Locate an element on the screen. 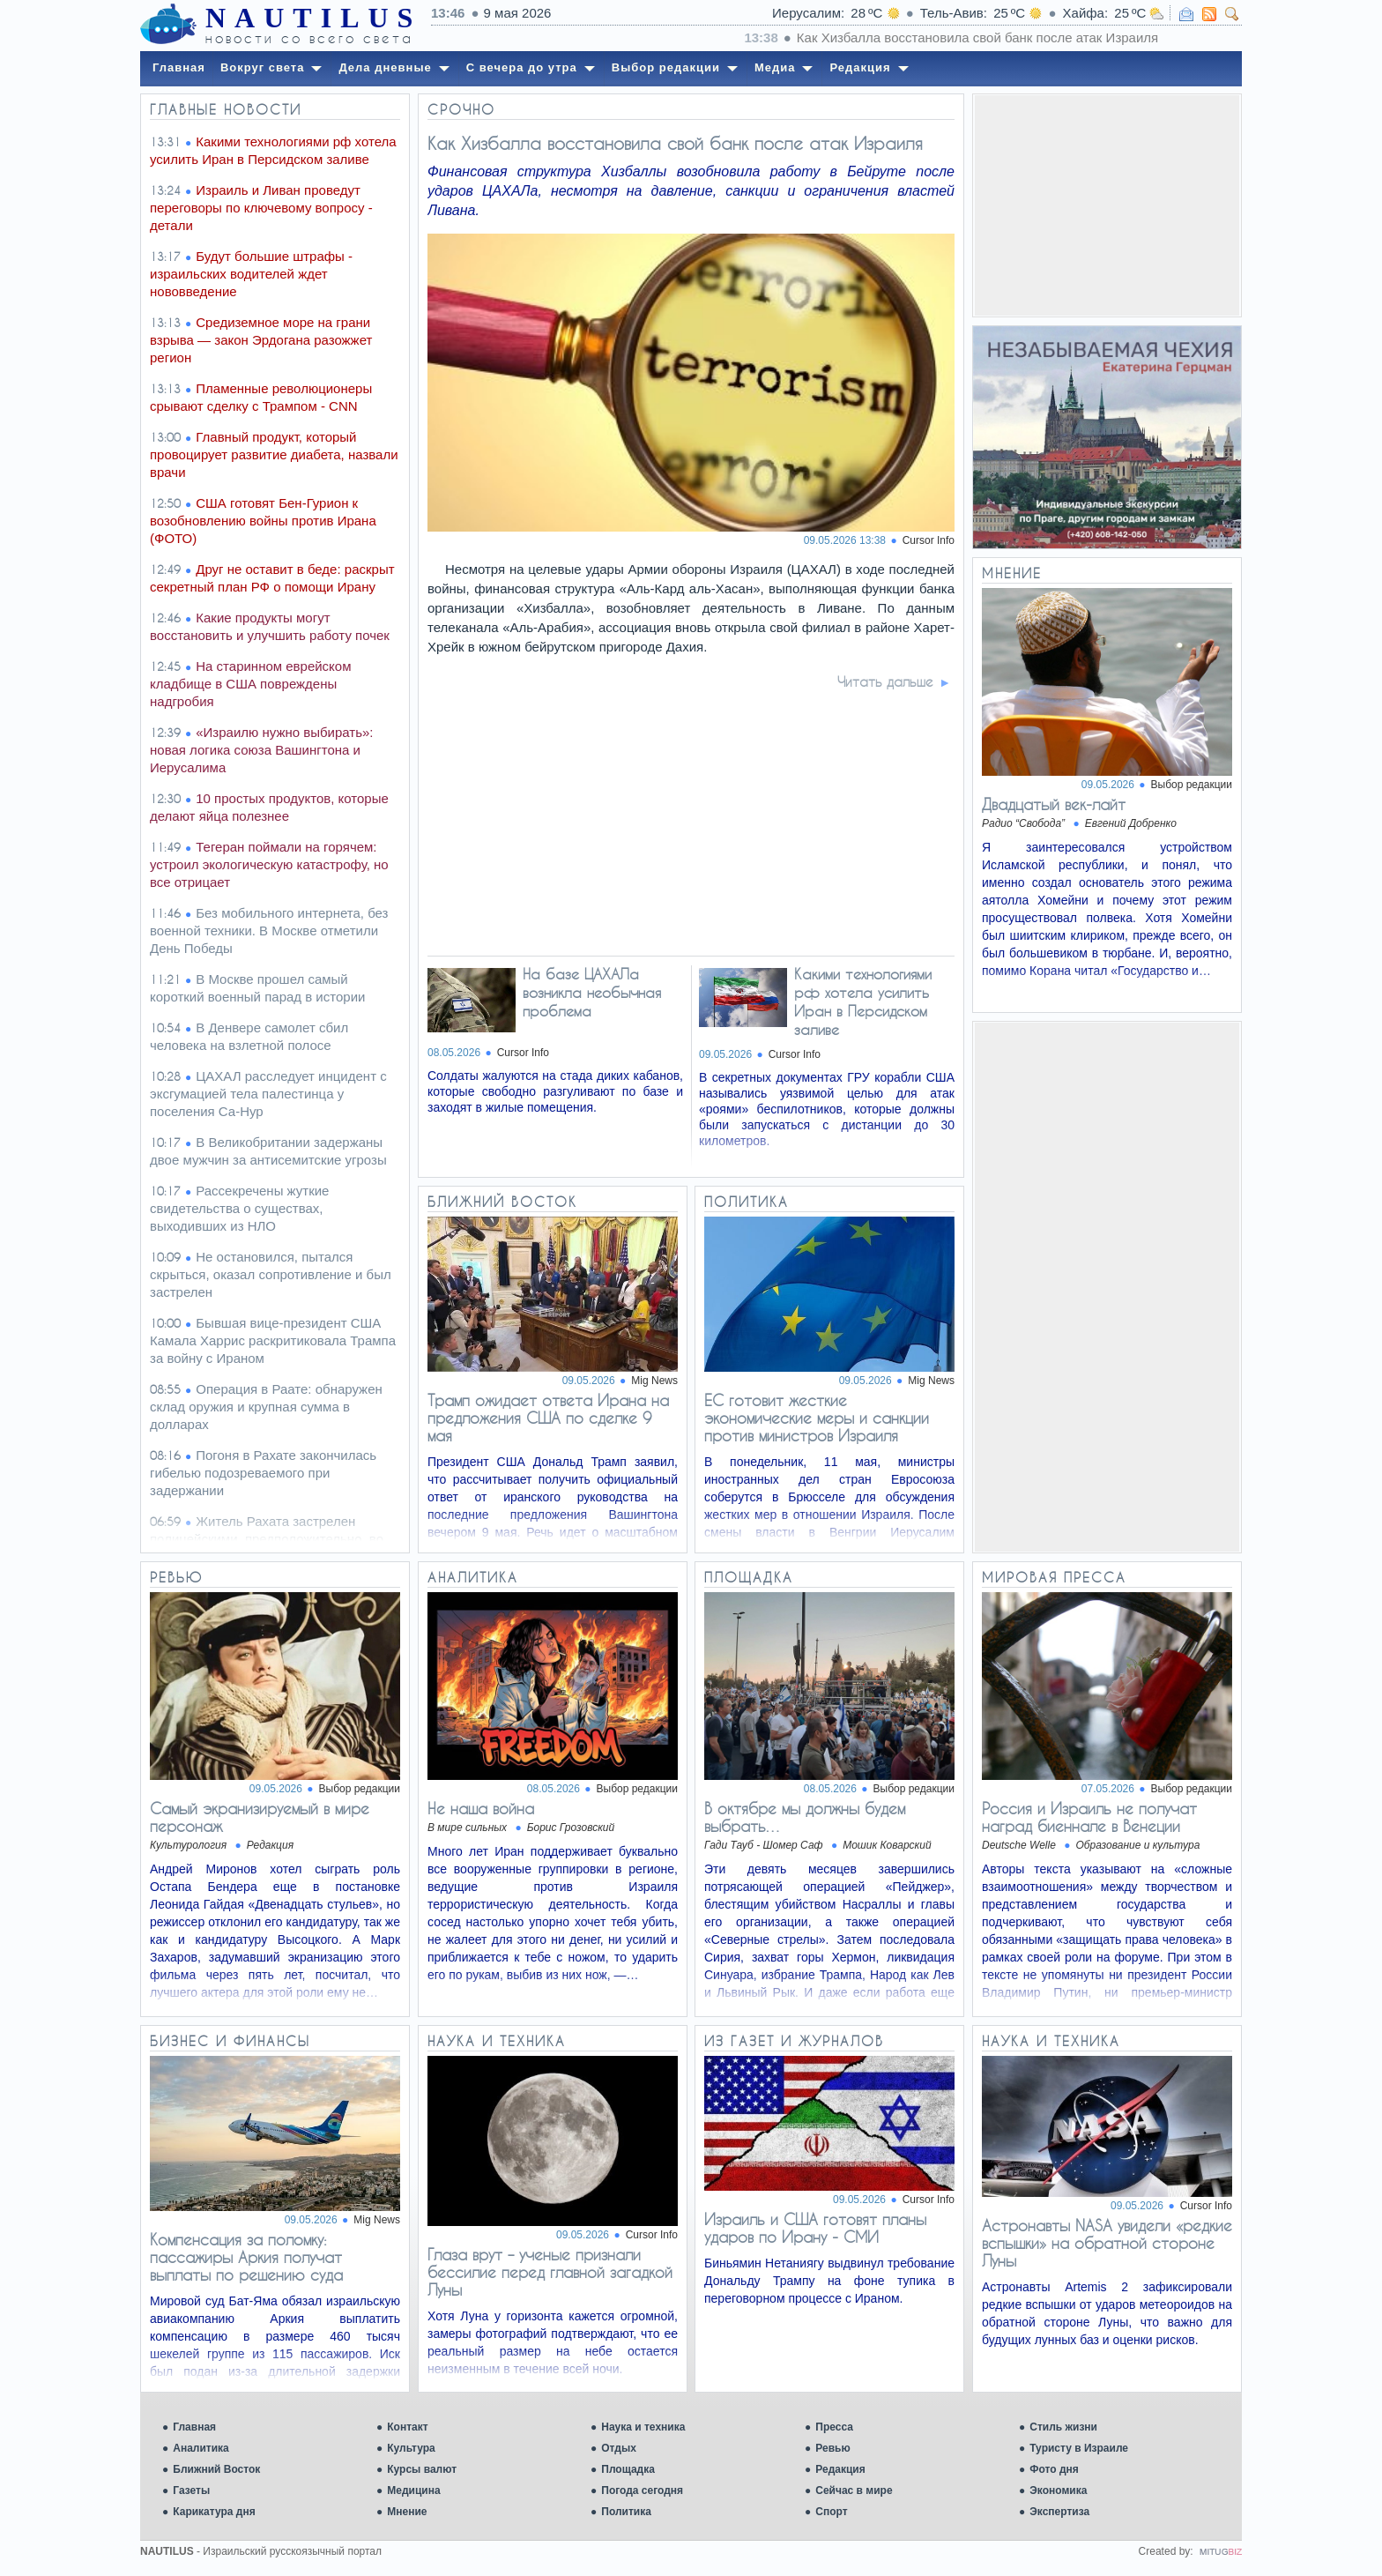  [Advertisement] is located at coordinates (1107, 205).